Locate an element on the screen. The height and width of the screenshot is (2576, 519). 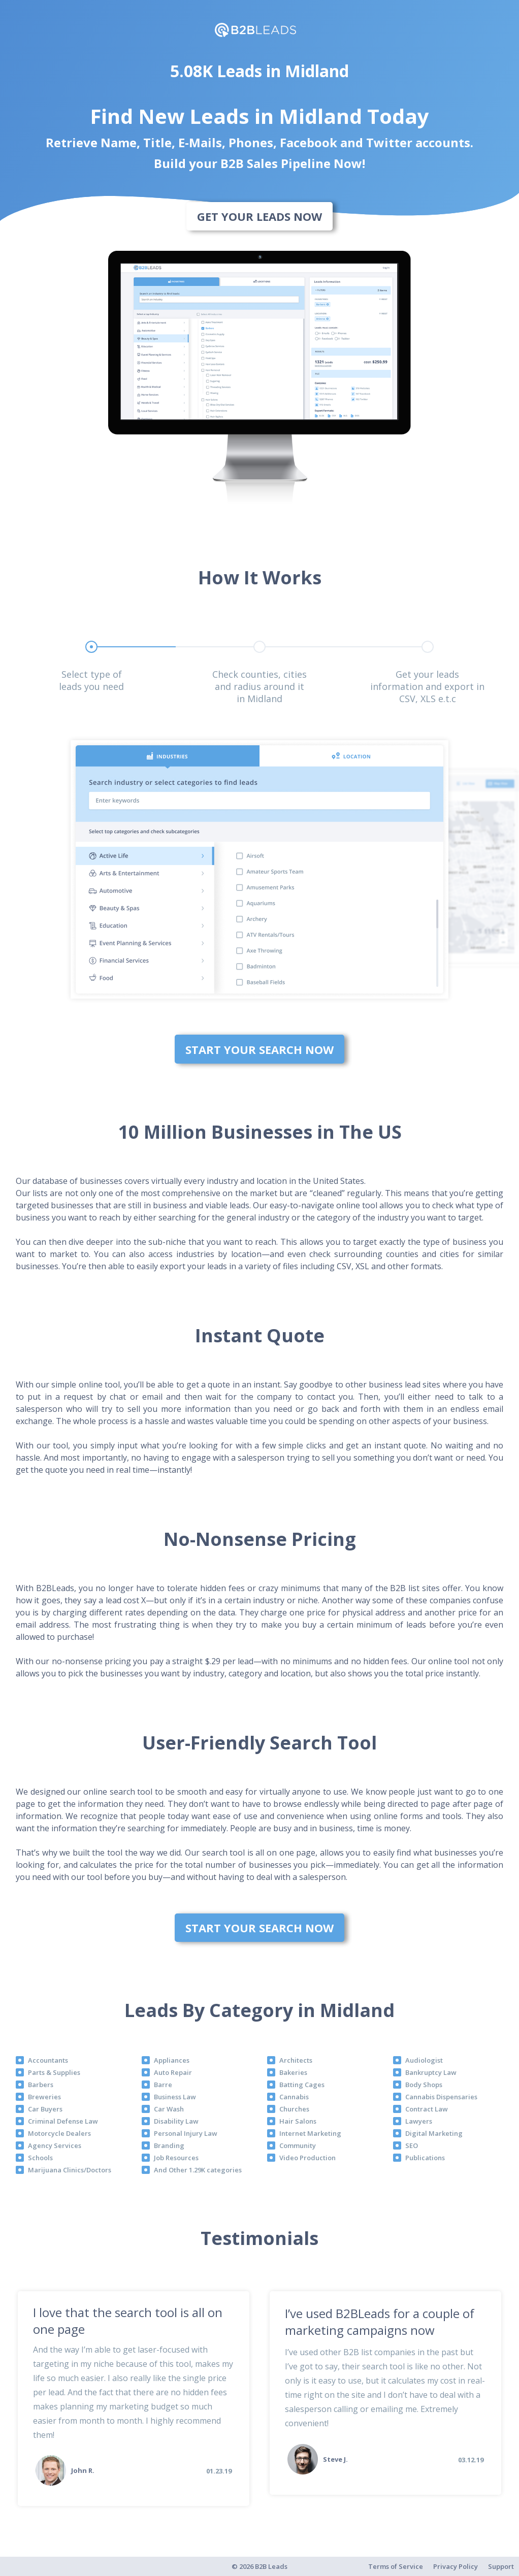
Digital Marketing is located at coordinates (434, 2133).